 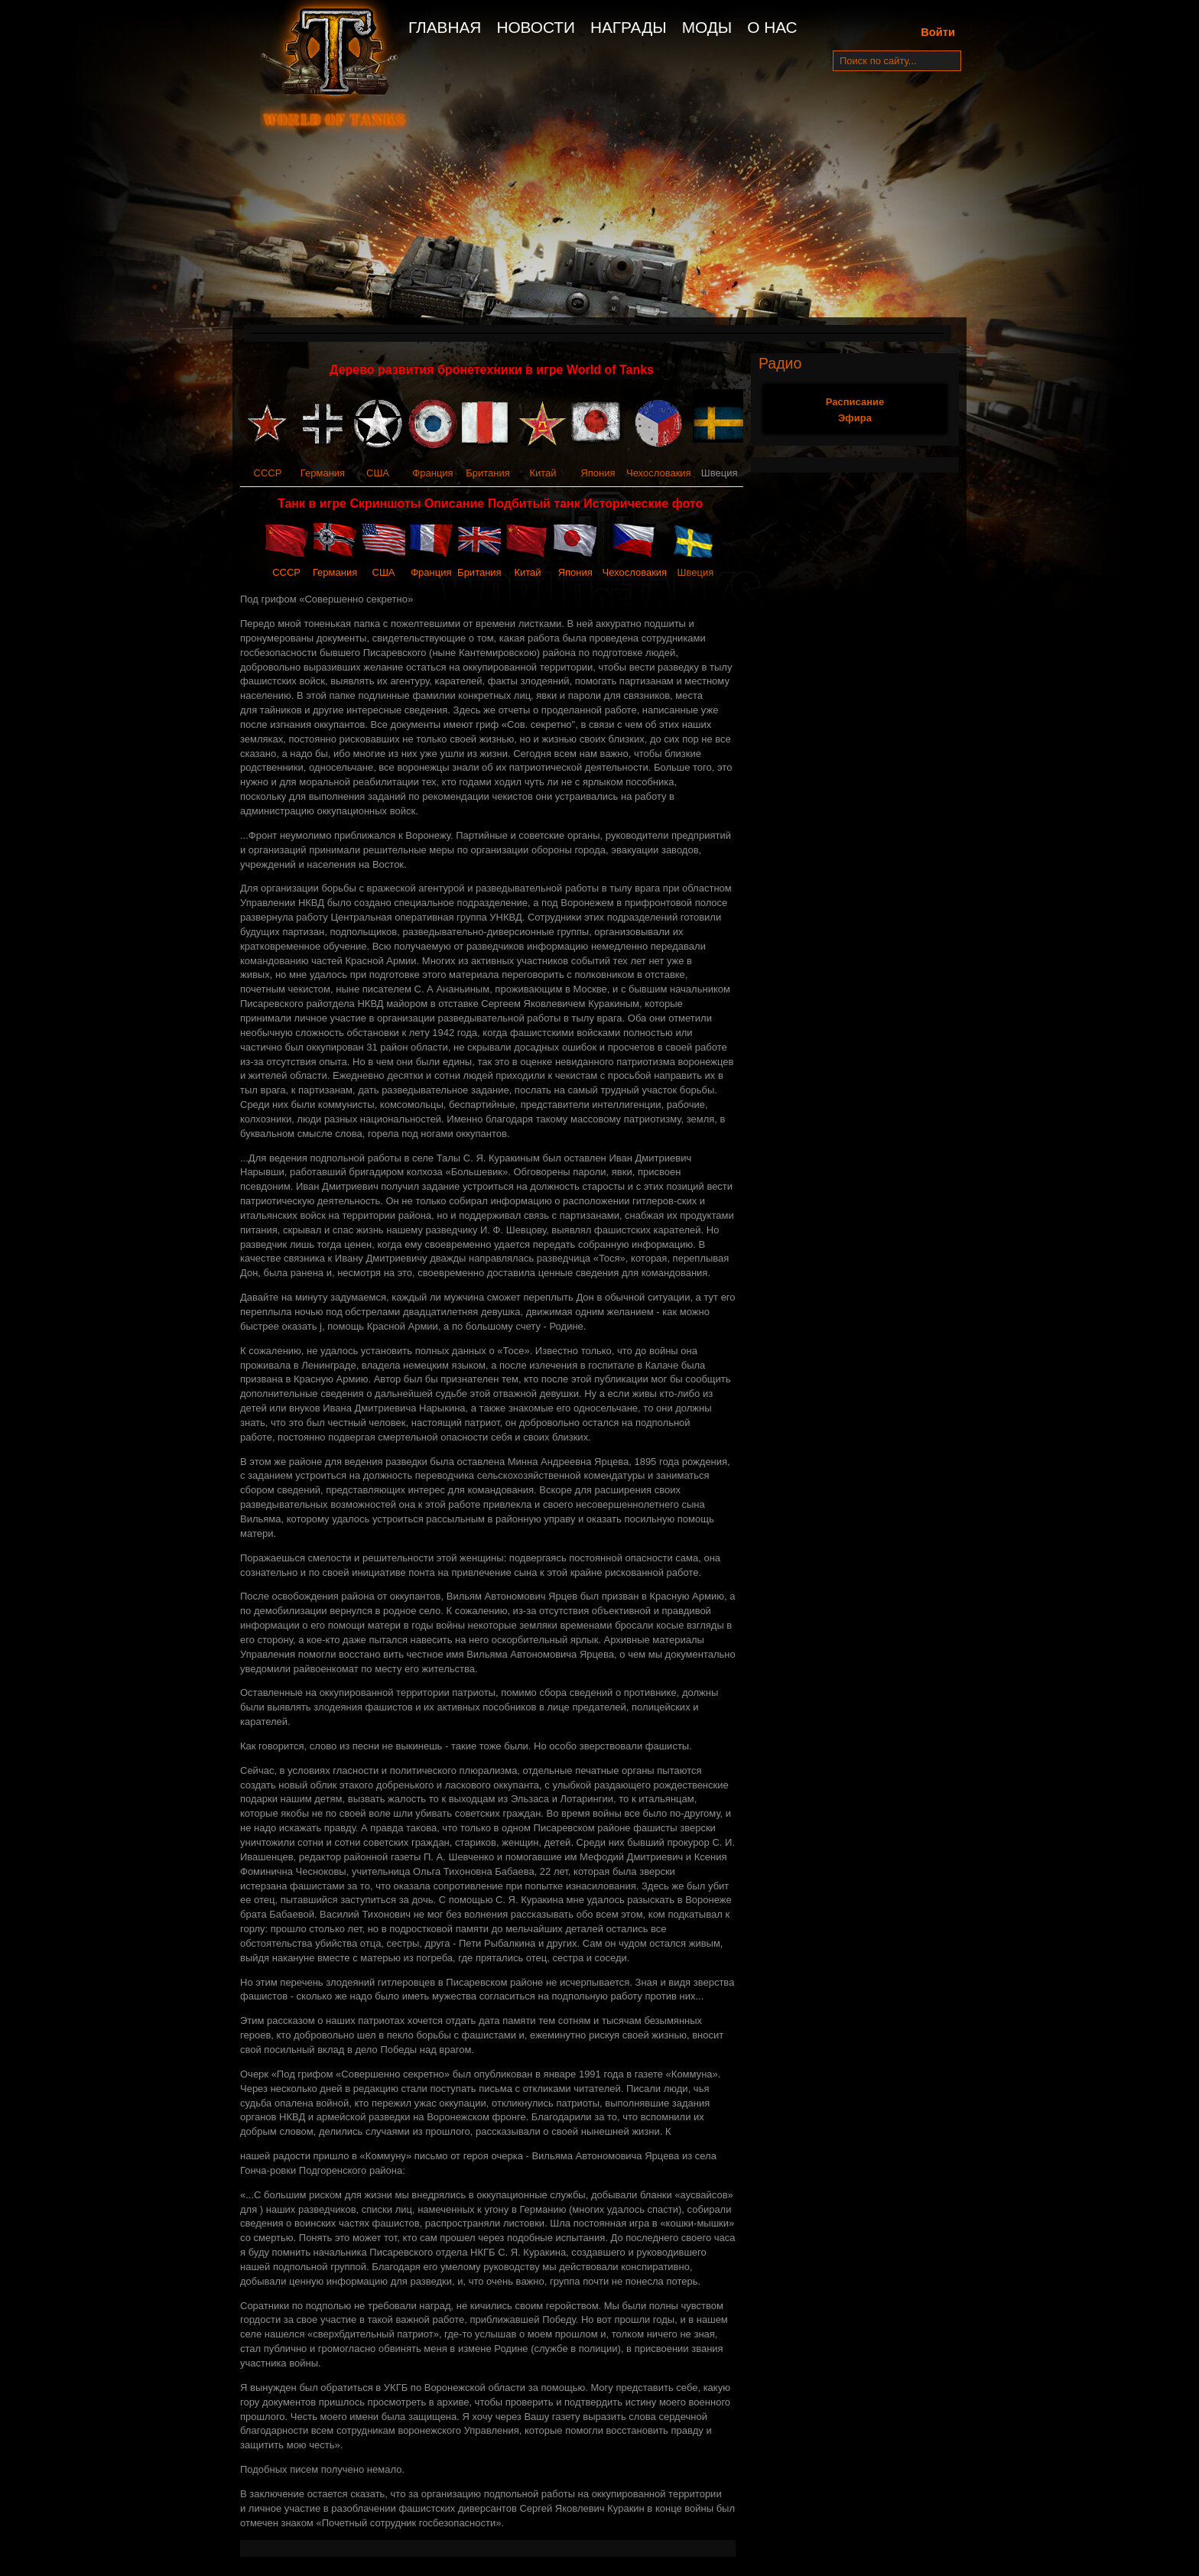 I want to click on Швеция, so click(x=695, y=572).